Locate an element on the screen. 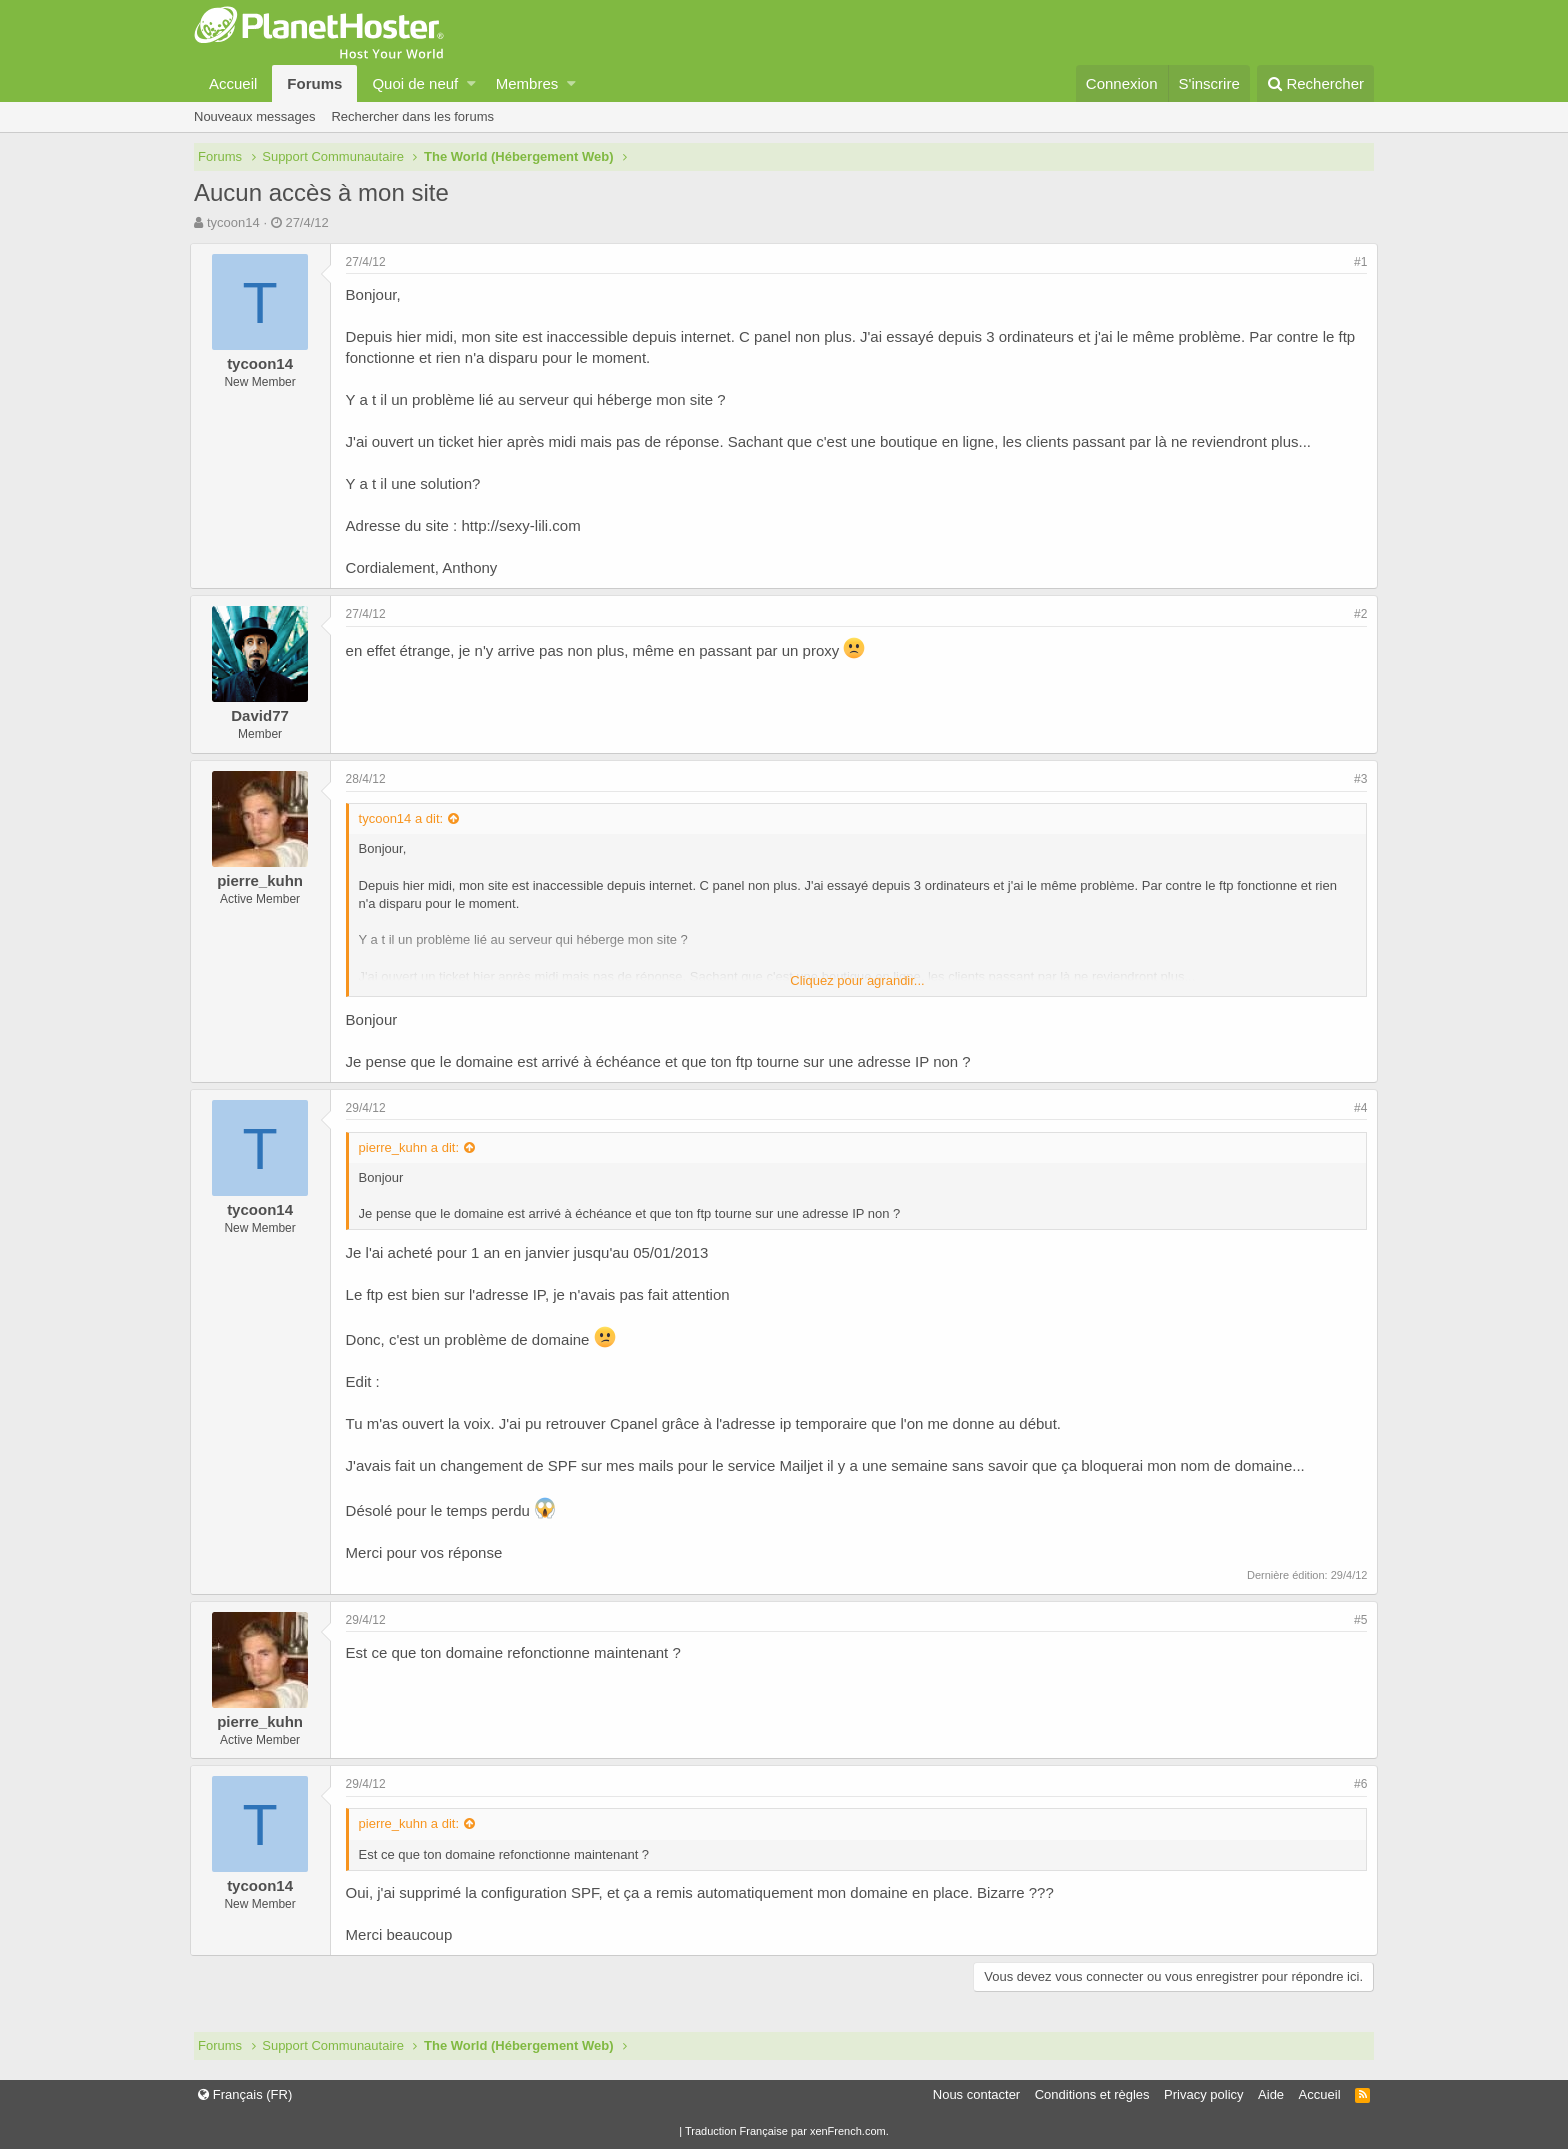 The height and width of the screenshot is (2149, 1568). Accueil is located at coordinates (233, 83).